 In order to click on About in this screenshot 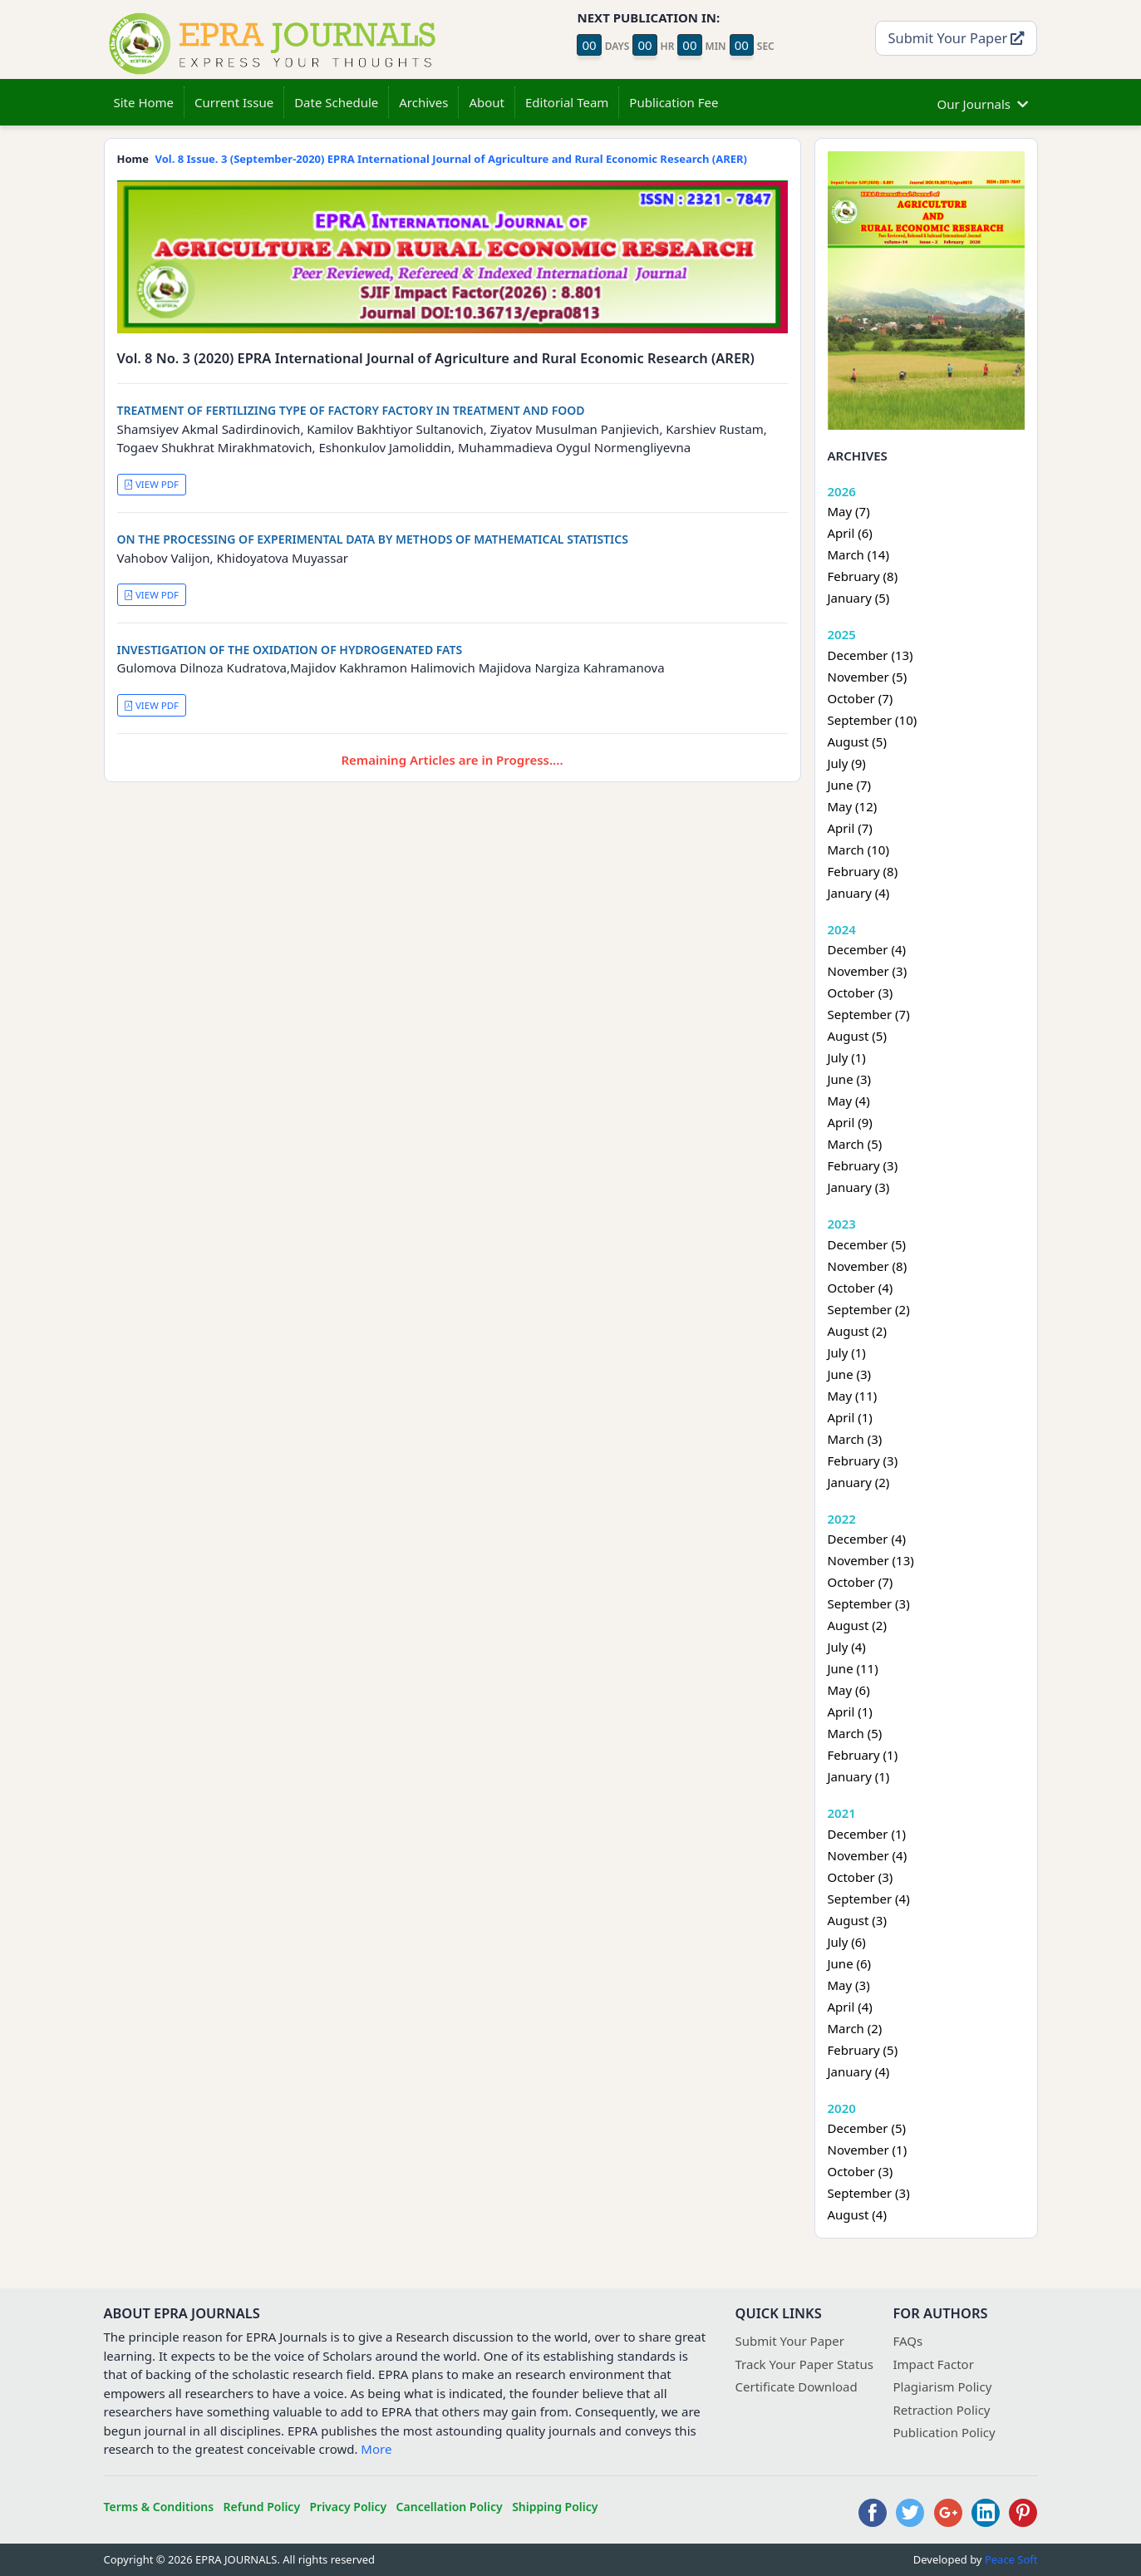, I will do `click(486, 102)`.